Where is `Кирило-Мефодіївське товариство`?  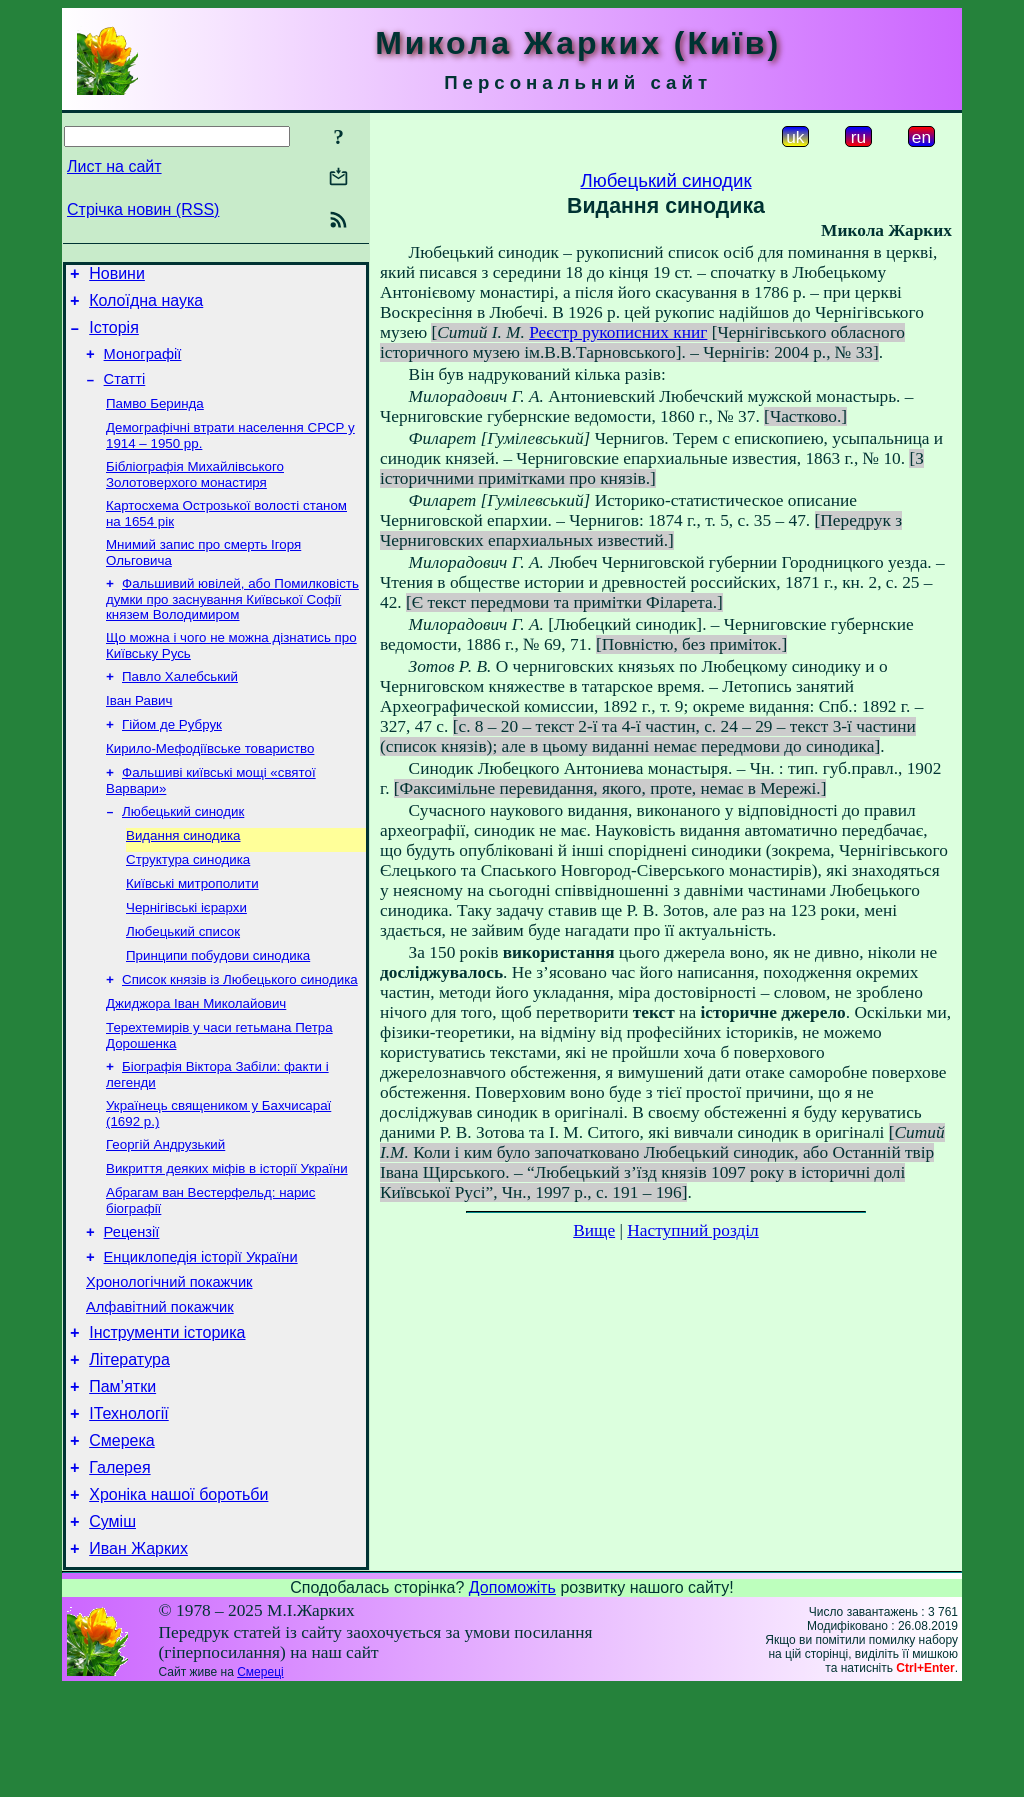
Кирило-Мефодіївське товариство is located at coordinates (210, 785).